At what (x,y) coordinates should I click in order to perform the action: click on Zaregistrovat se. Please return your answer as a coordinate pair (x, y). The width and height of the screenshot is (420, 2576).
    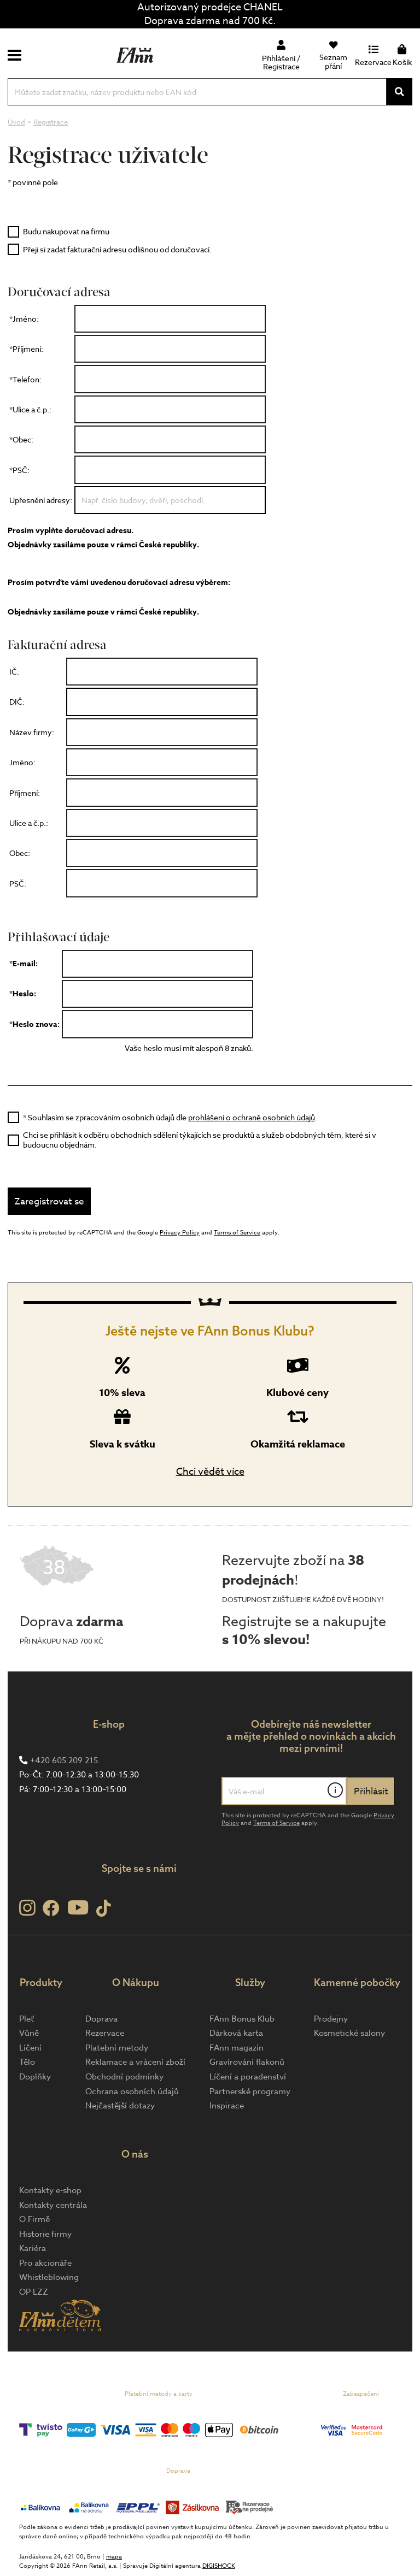
    Looking at the image, I should click on (49, 1201).